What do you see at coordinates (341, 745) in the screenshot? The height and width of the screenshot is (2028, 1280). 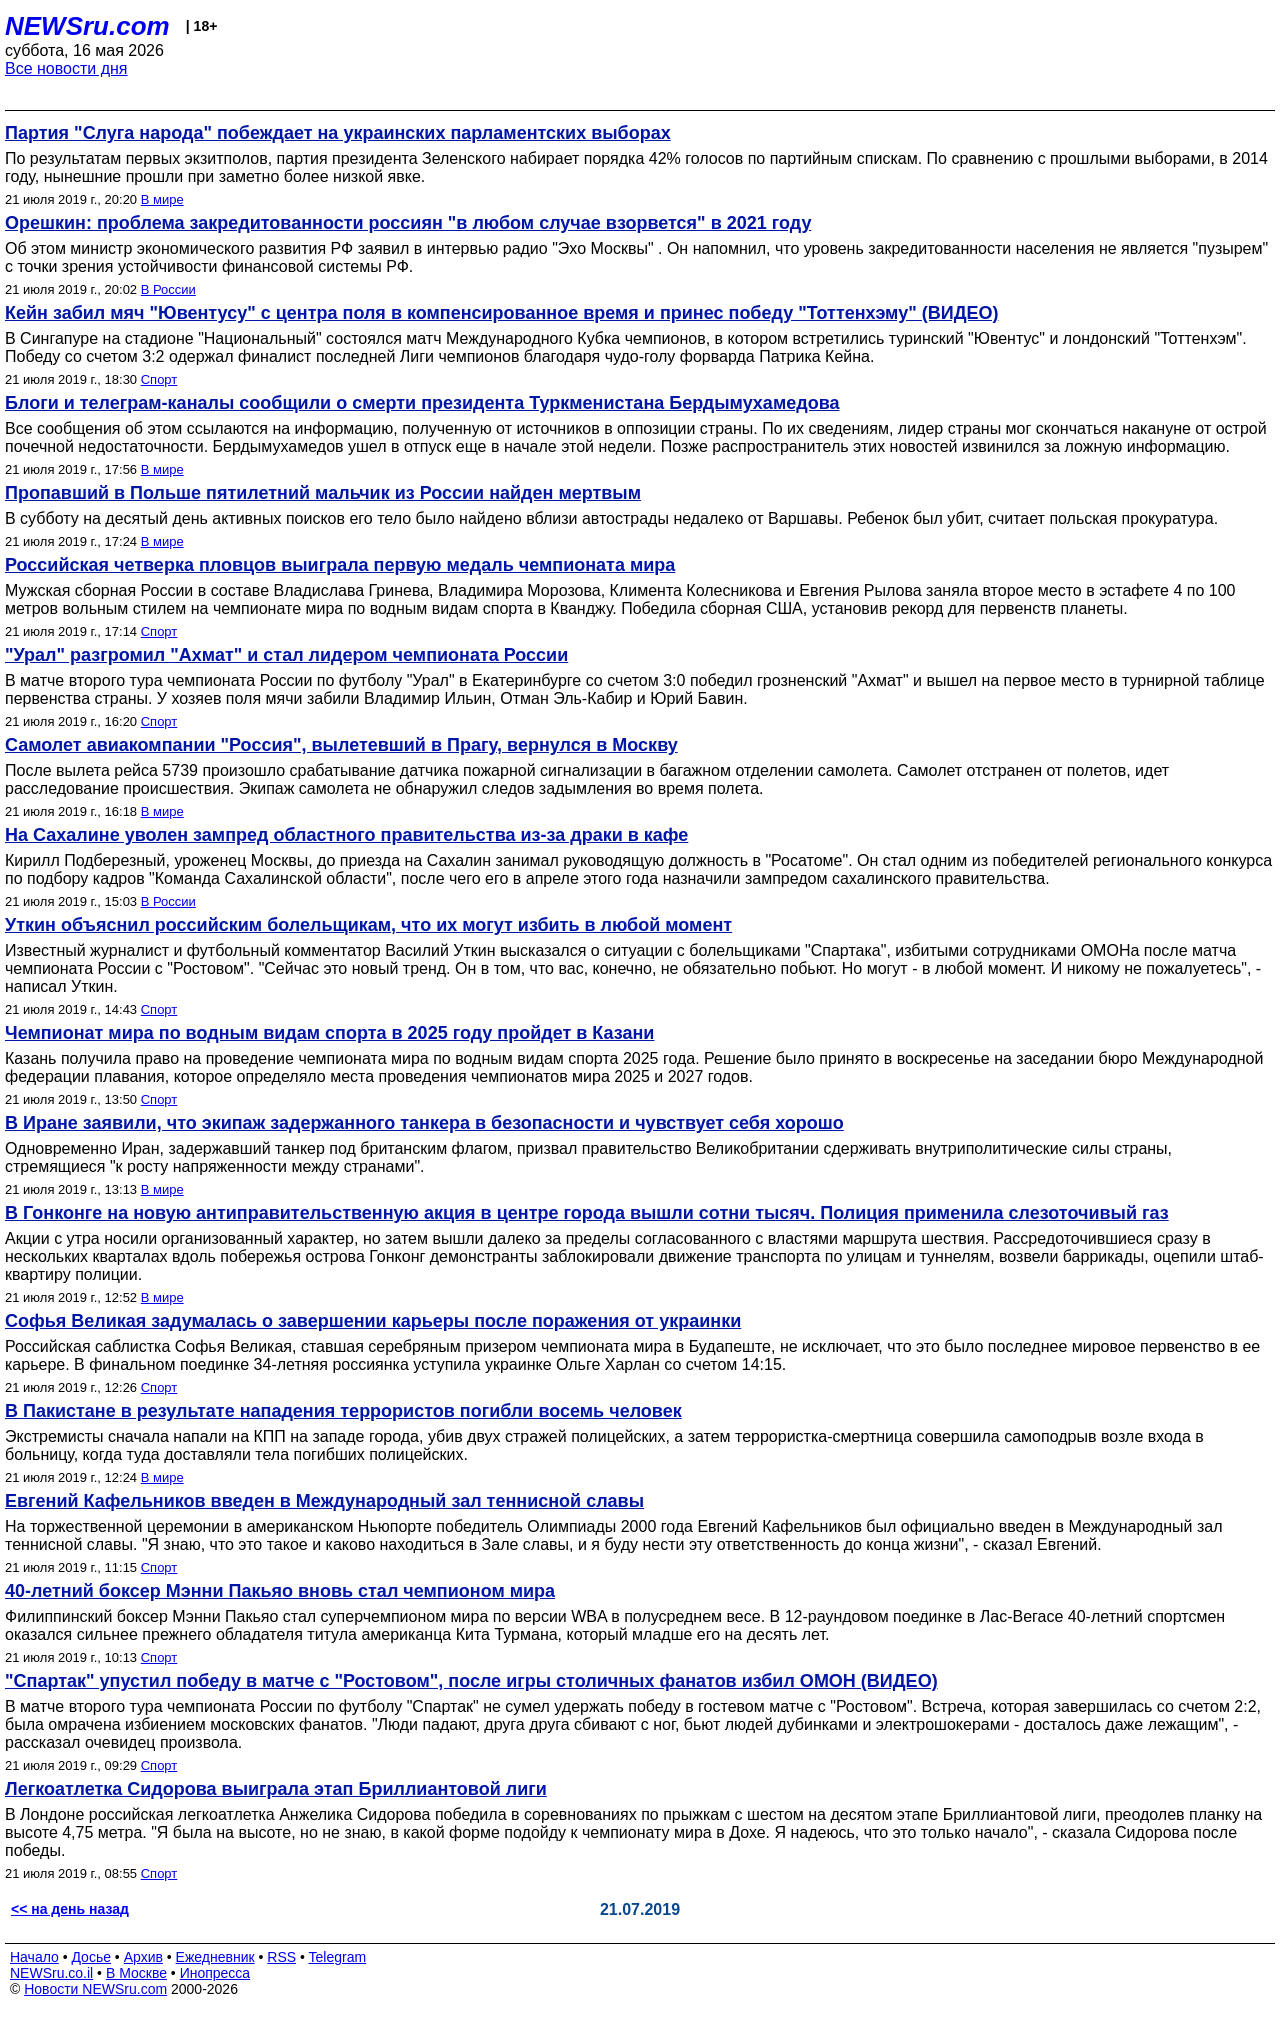 I see `Самолет авиакомпании "Россия", вылетевший в Прагу, вернулся в Москву` at bounding box center [341, 745].